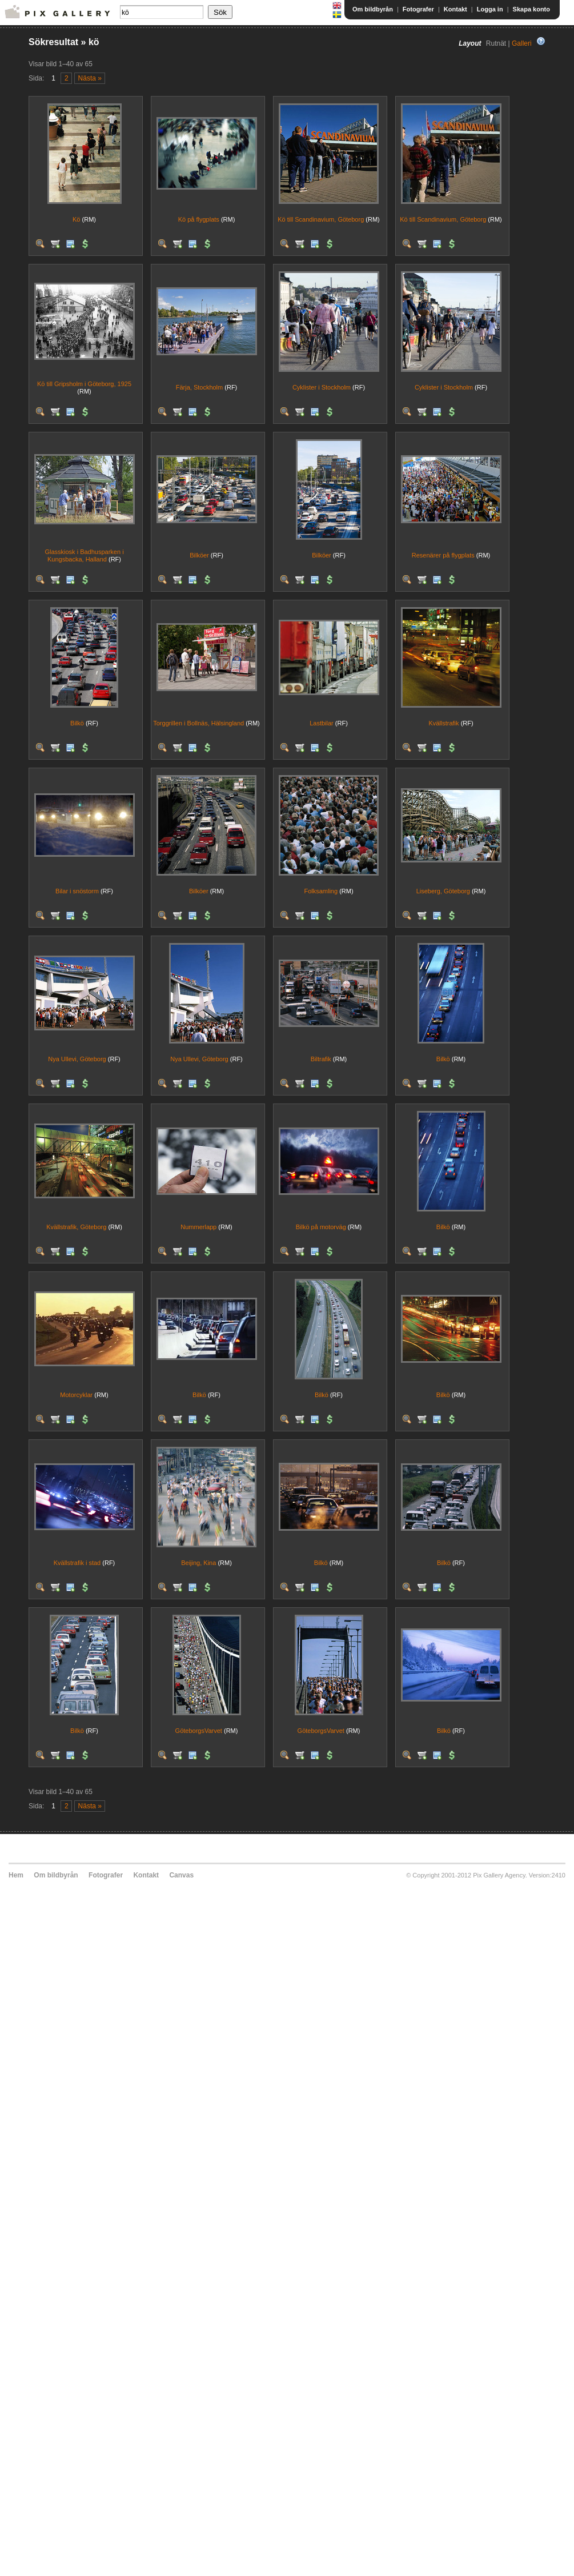  I want to click on Fotografer, so click(418, 9).